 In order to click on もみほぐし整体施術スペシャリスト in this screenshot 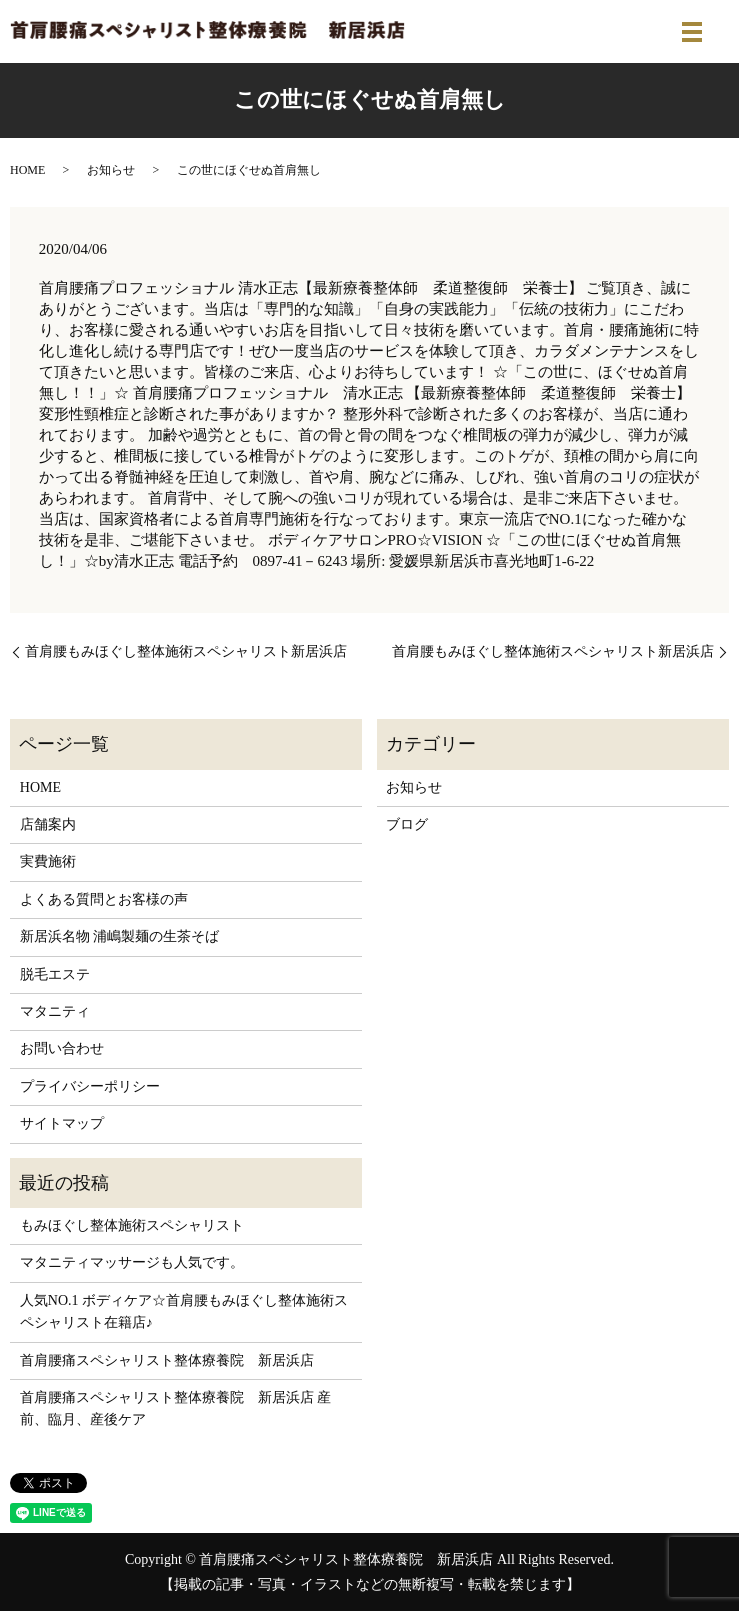, I will do `click(132, 1225)`.